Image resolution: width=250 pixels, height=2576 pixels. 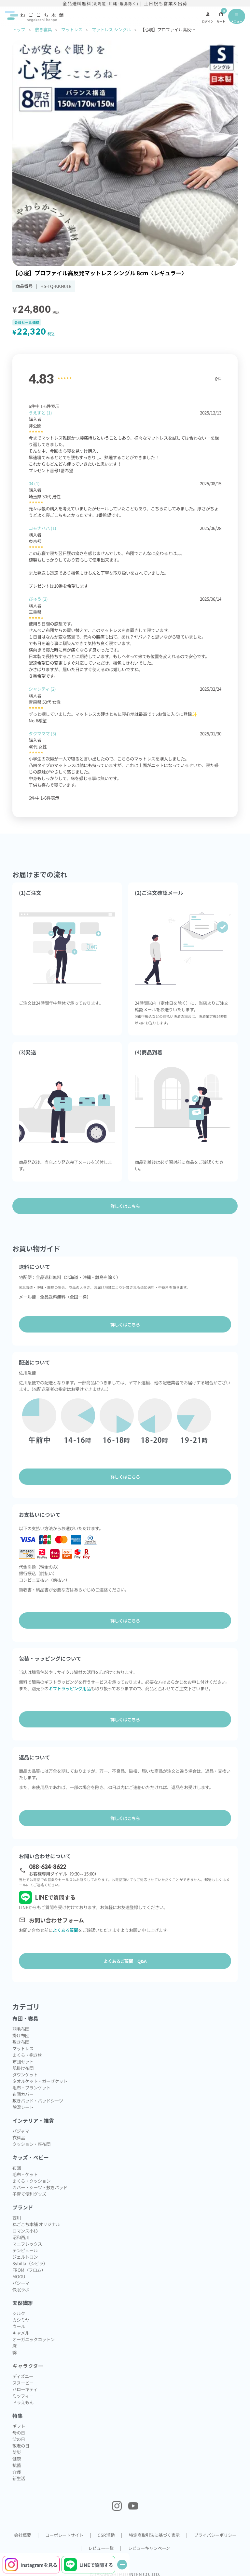 I want to click on ハローキティ, so click(x=24, y=2389).